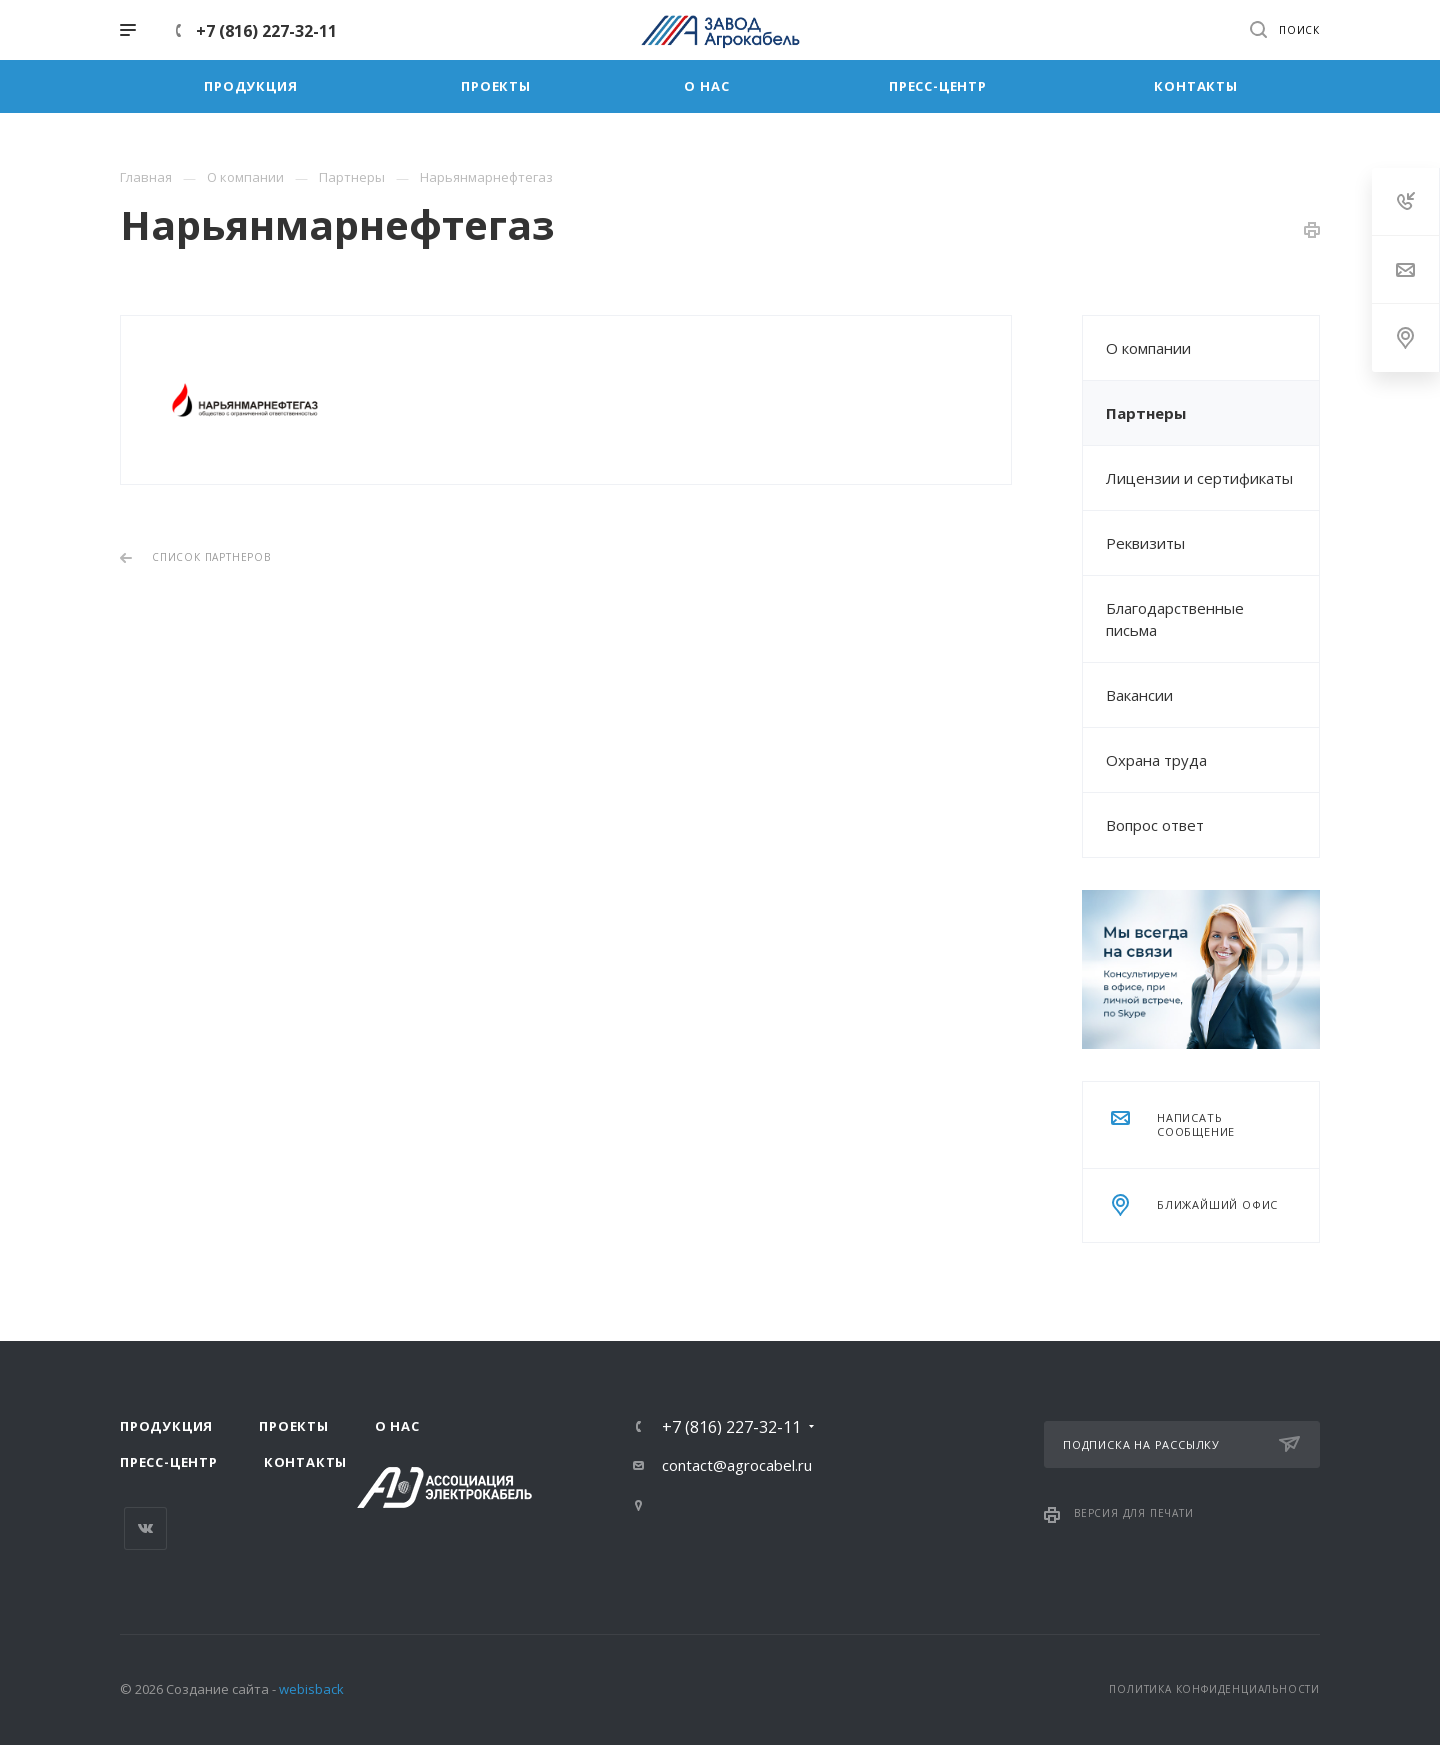 Image resolution: width=1440 pixels, height=1745 pixels. I want to click on +7 (816) 227-32-11, so click(266, 31).